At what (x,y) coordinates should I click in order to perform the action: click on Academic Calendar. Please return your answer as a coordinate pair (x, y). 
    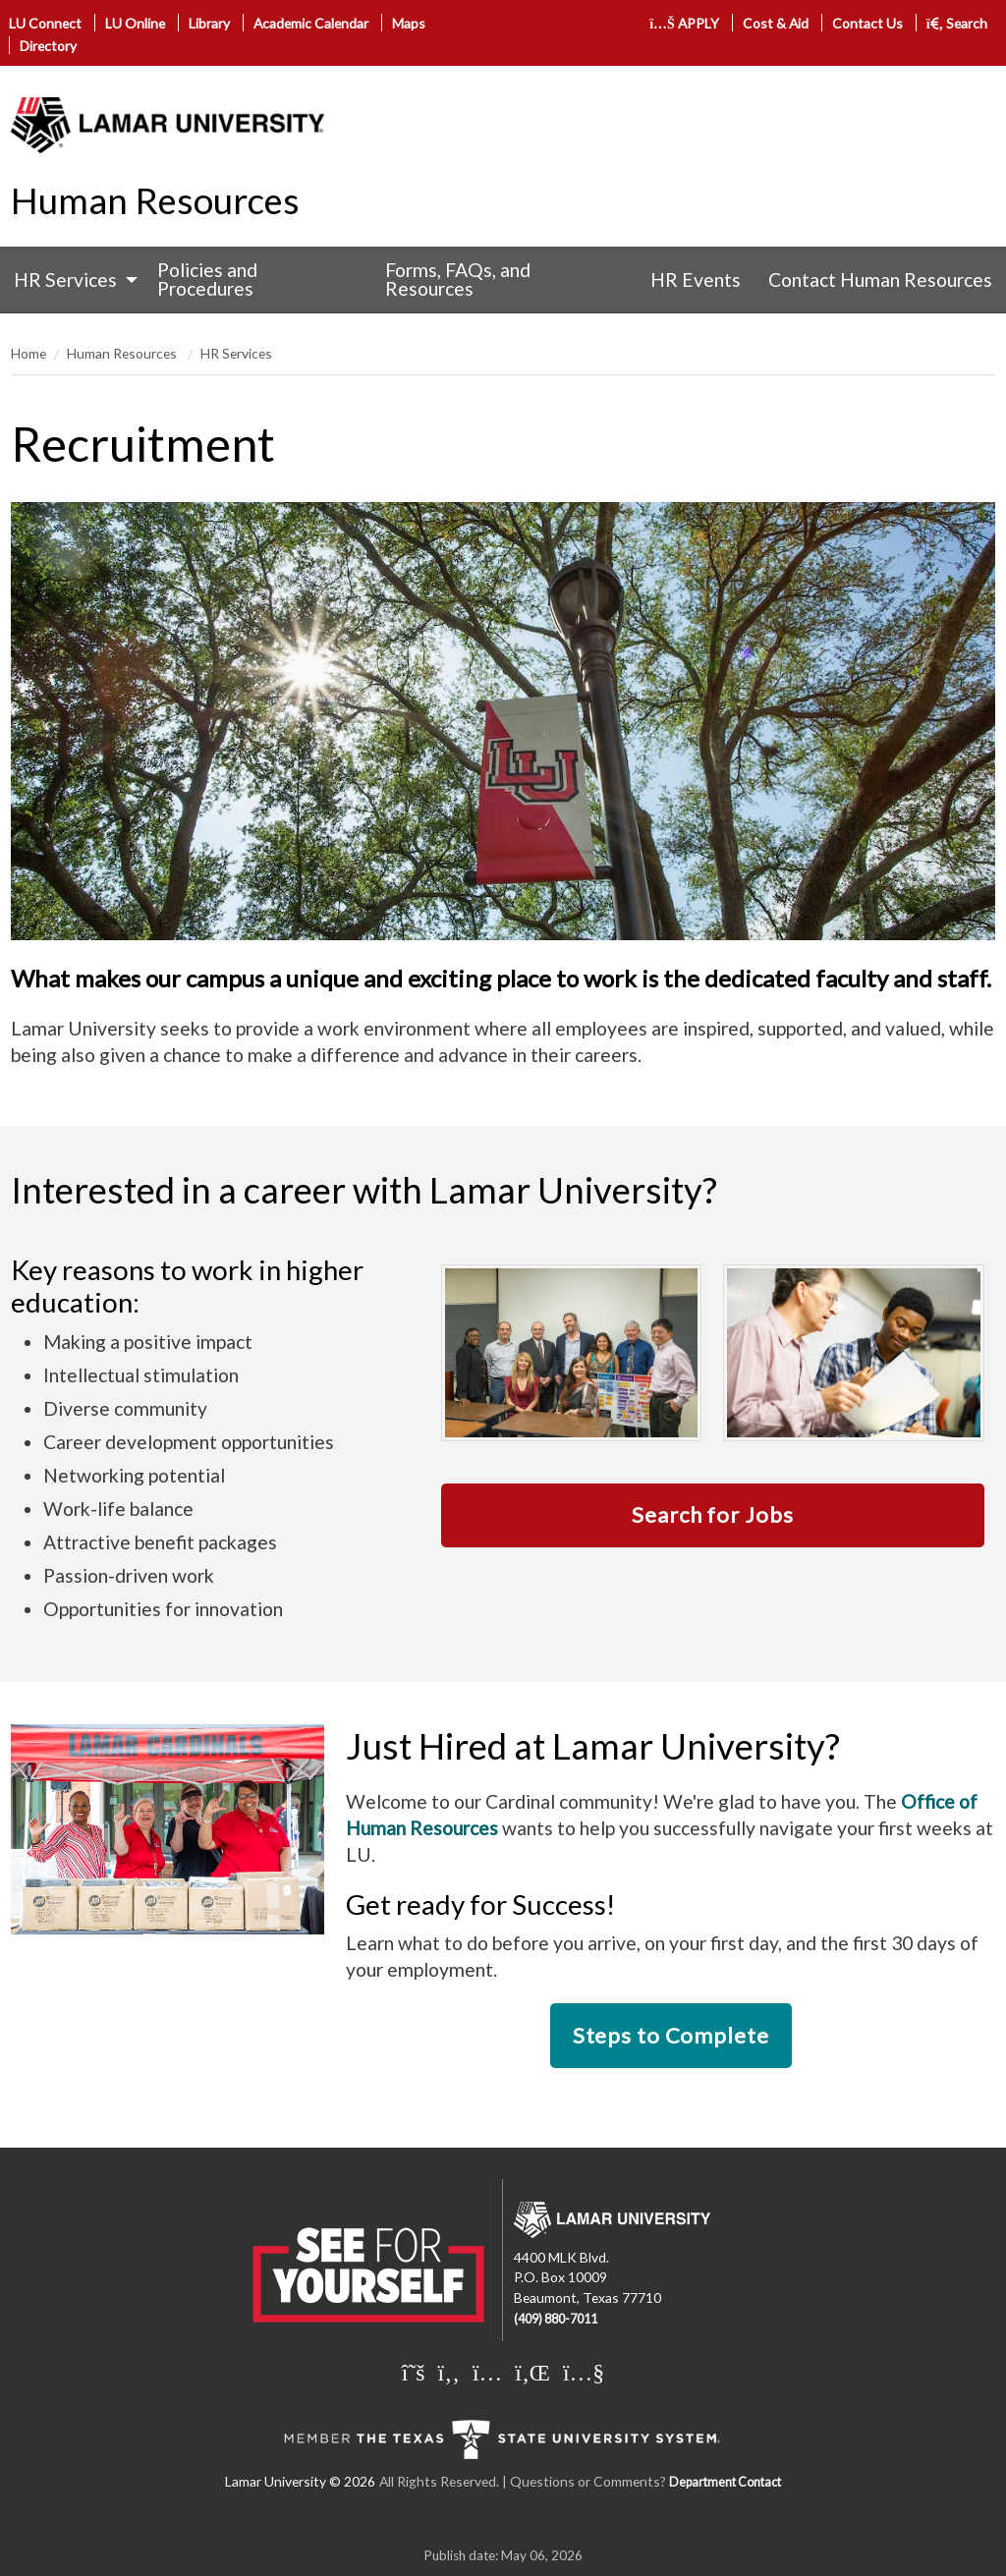
    Looking at the image, I should click on (310, 23).